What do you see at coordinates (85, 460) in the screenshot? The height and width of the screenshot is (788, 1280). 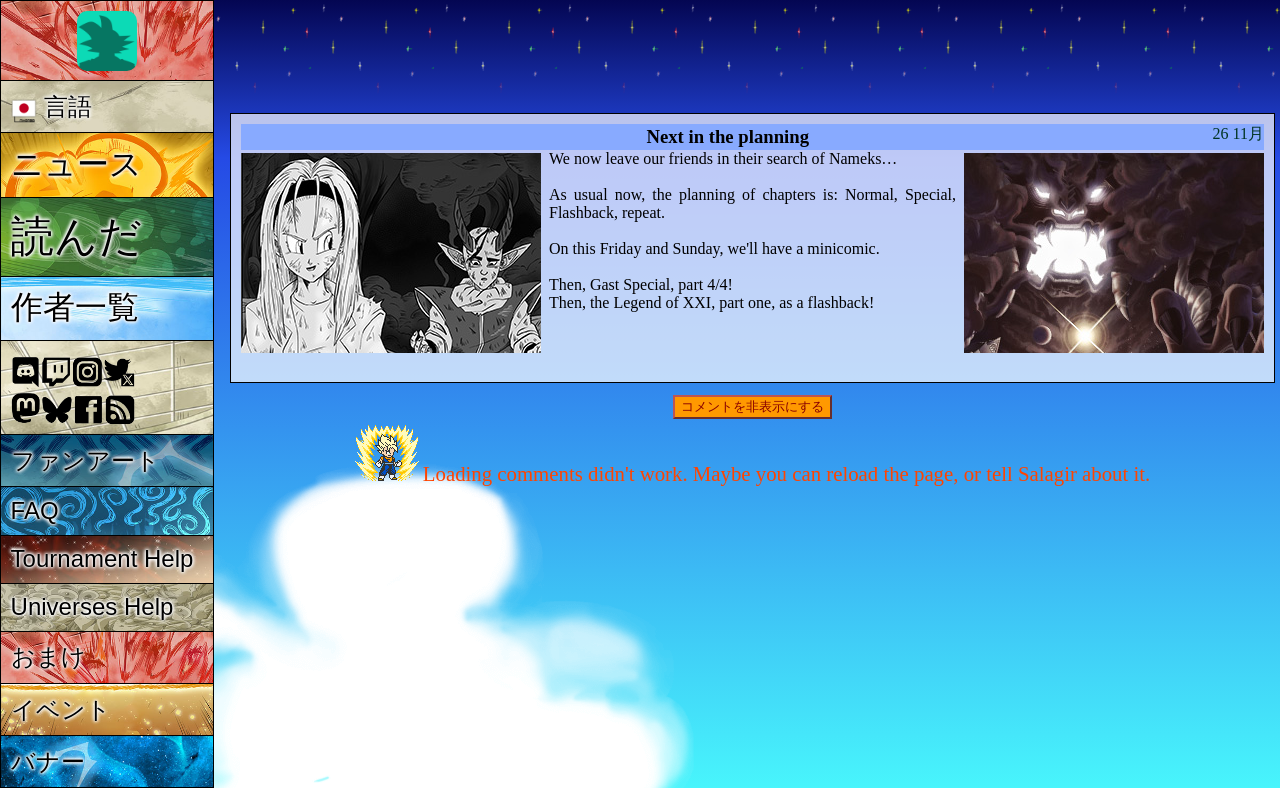 I see `ファンアート` at bounding box center [85, 460].